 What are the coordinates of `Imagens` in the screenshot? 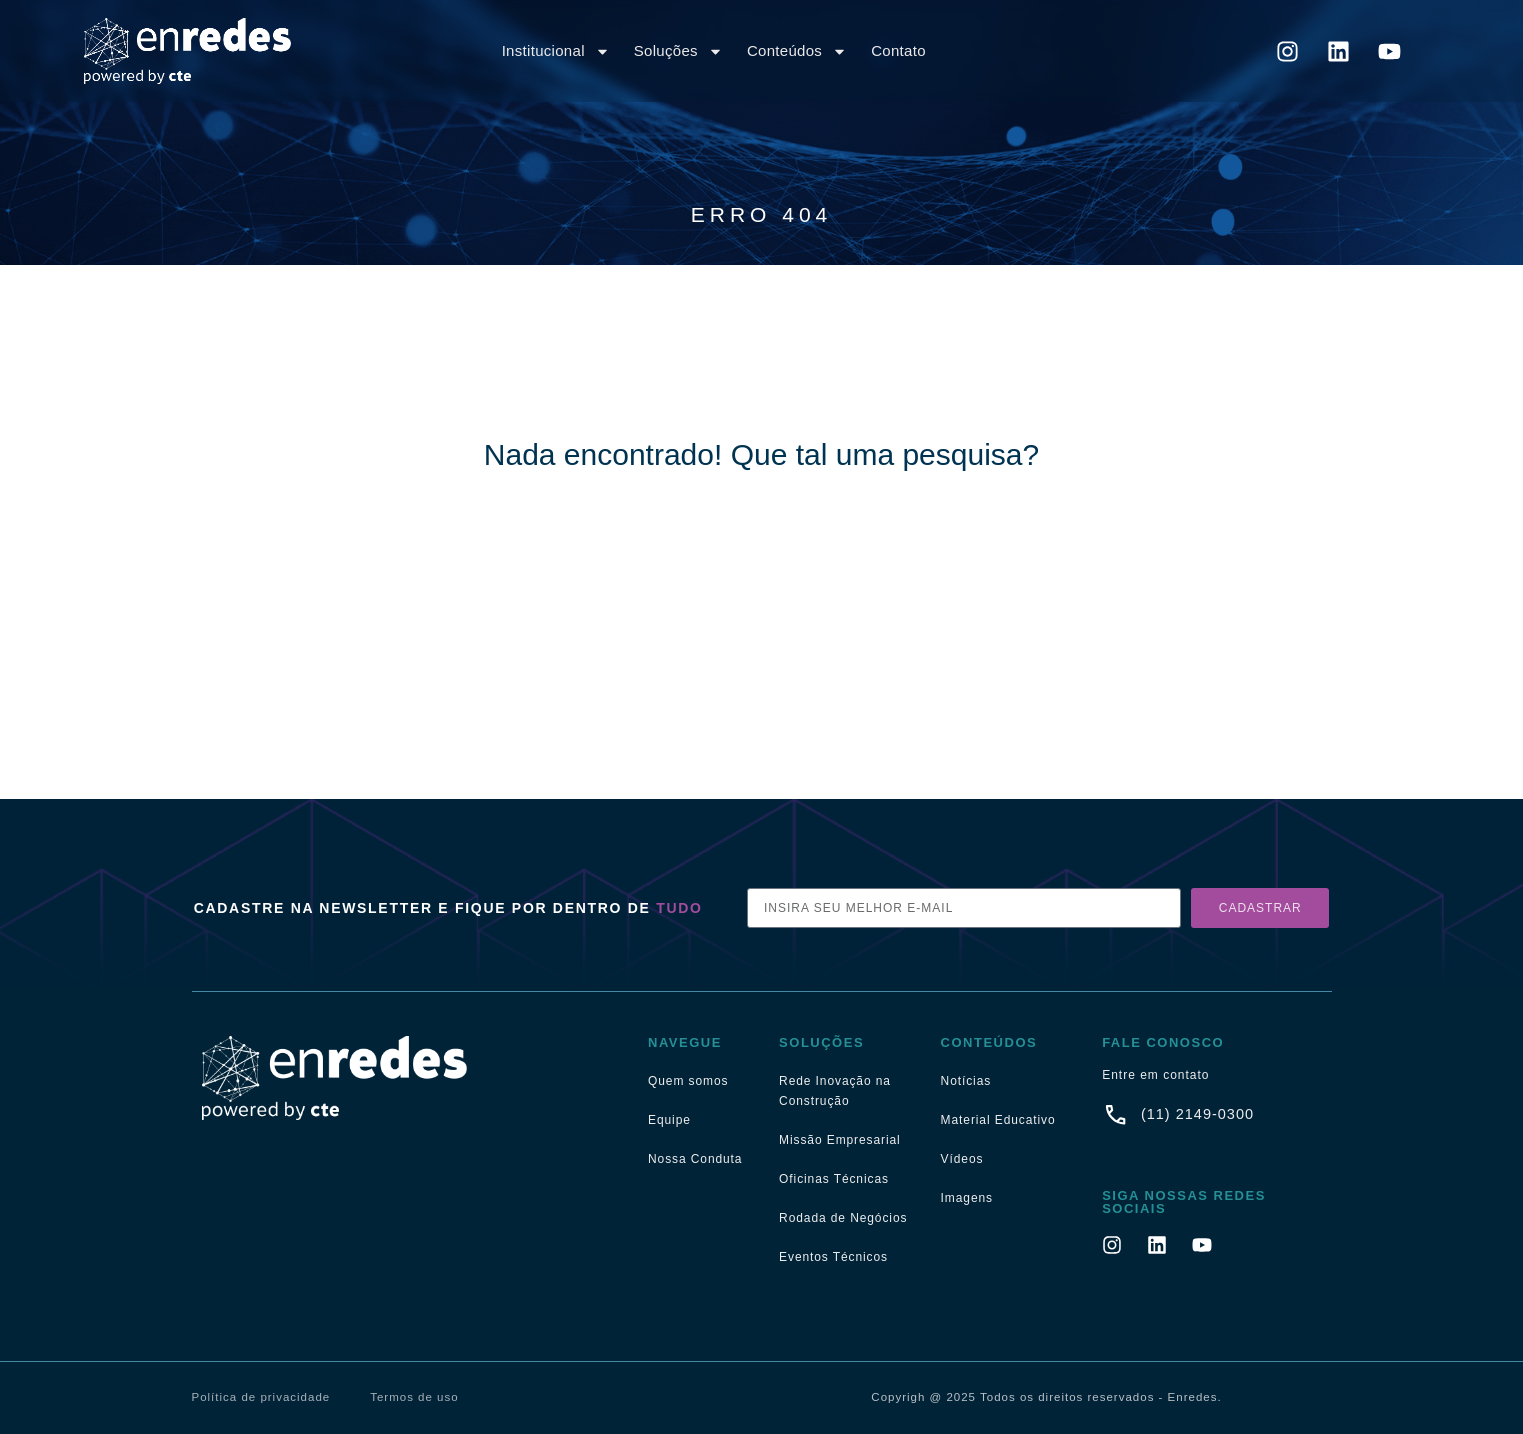 It's located at (967, 1198).